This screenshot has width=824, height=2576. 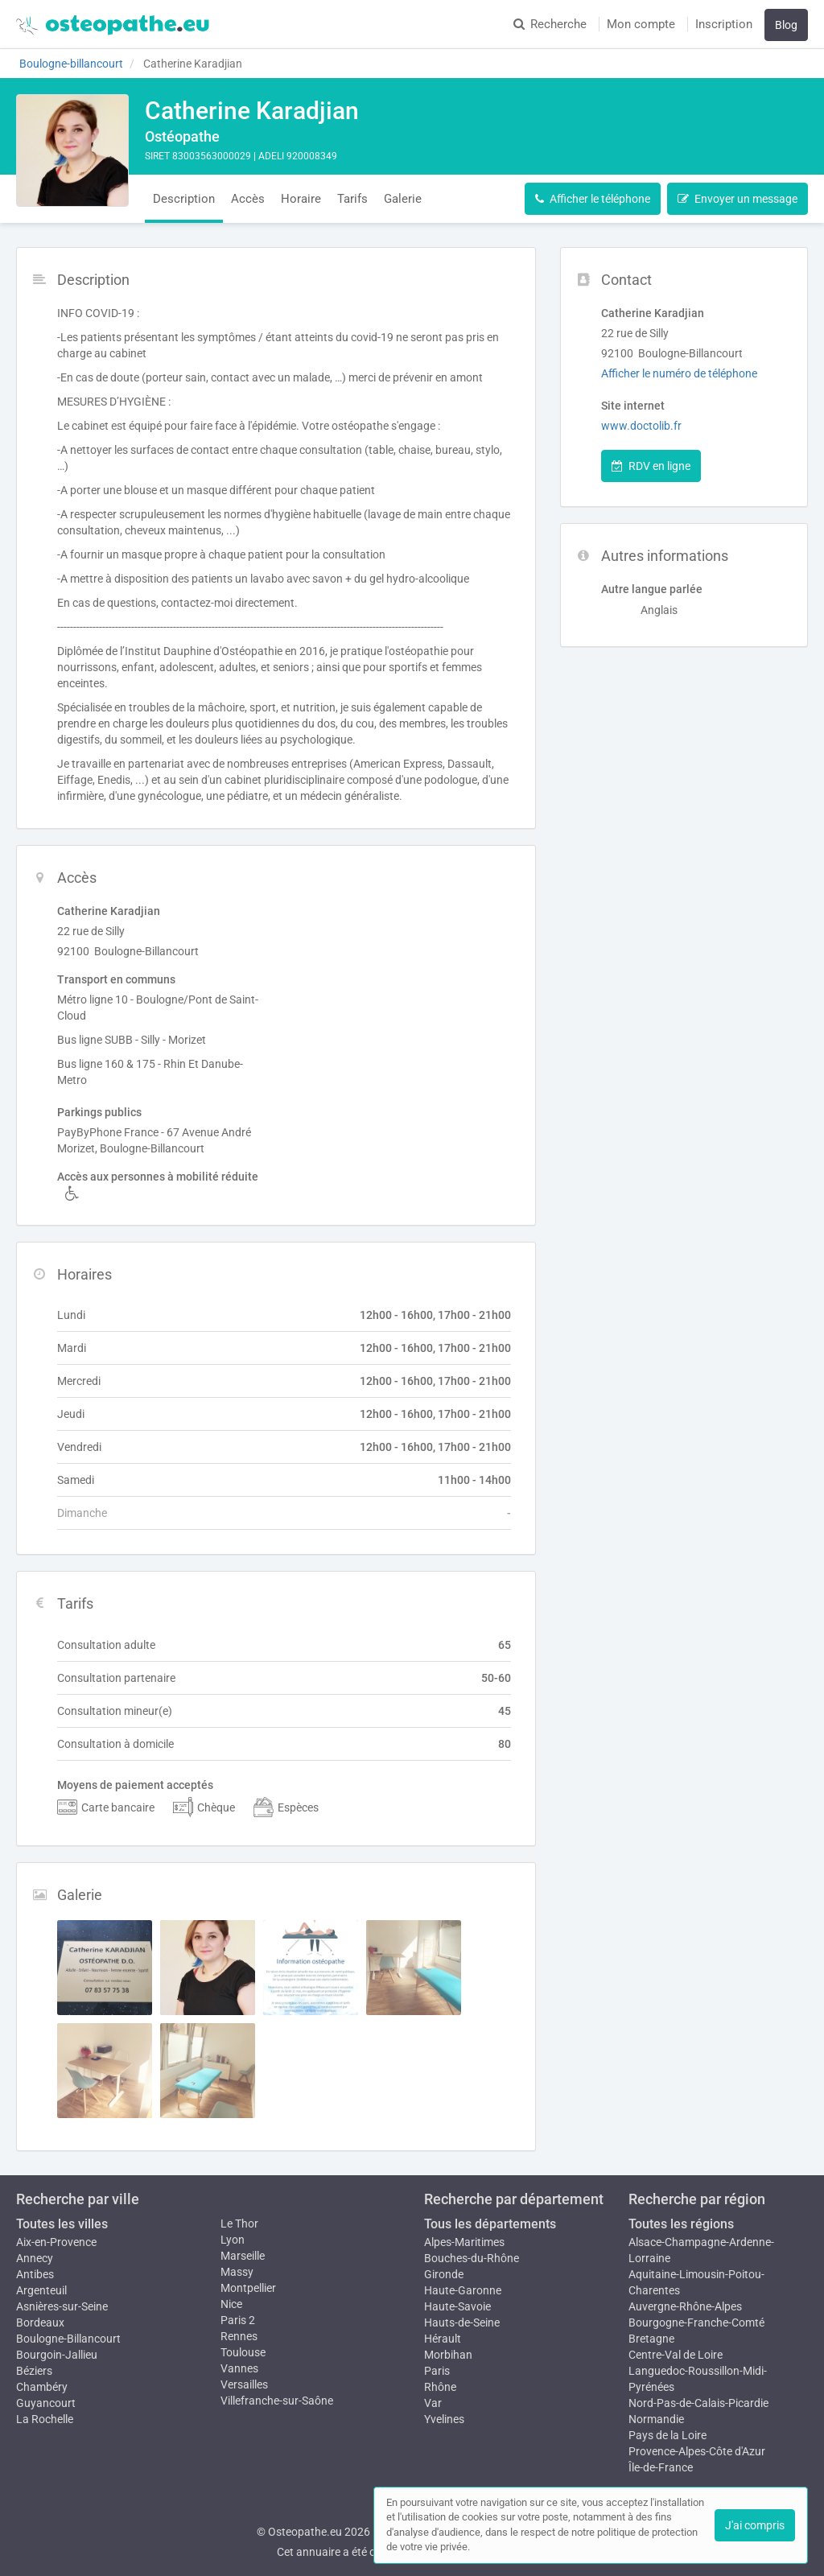 I want to click on Mon compte, so click(x=641, y=24).